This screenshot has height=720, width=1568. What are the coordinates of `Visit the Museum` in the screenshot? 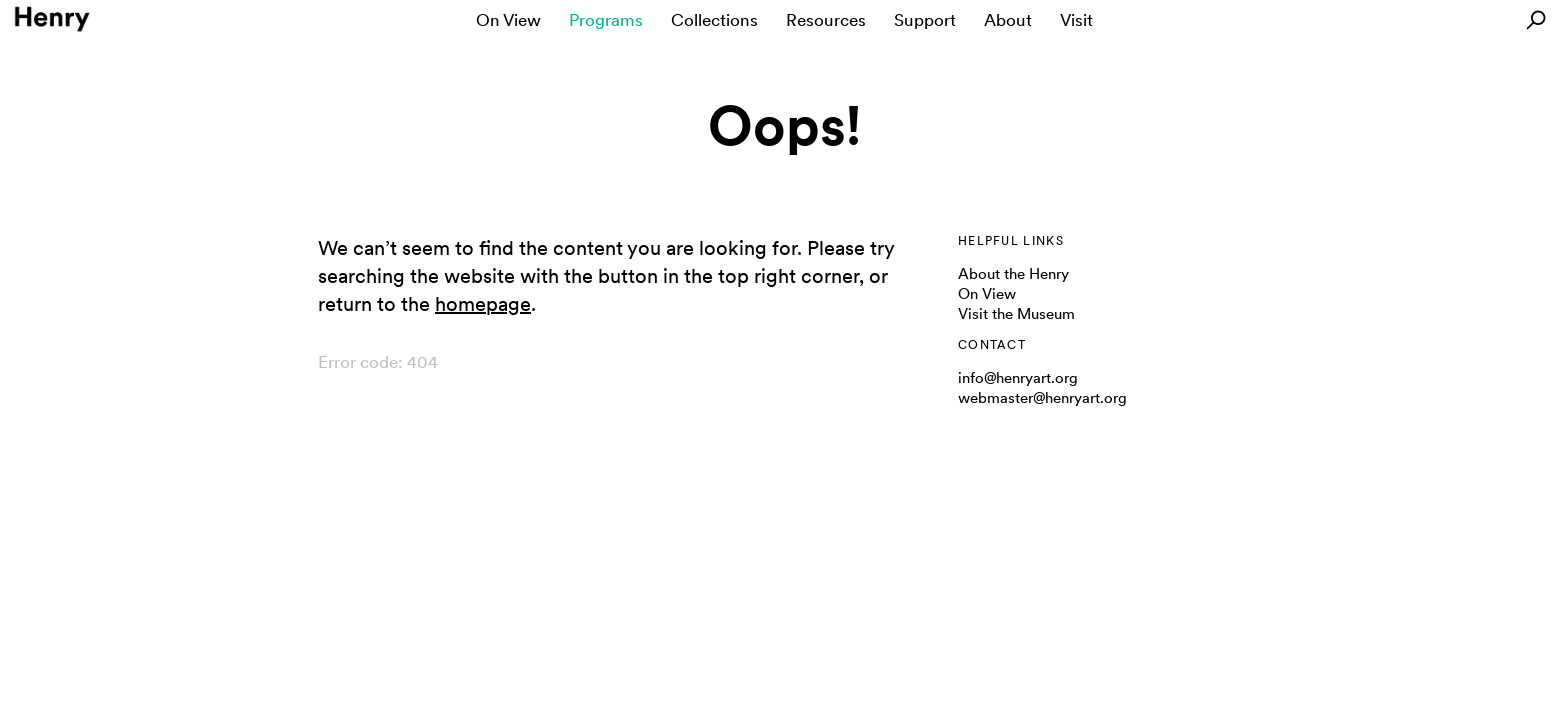 It's located at (1016, 314).